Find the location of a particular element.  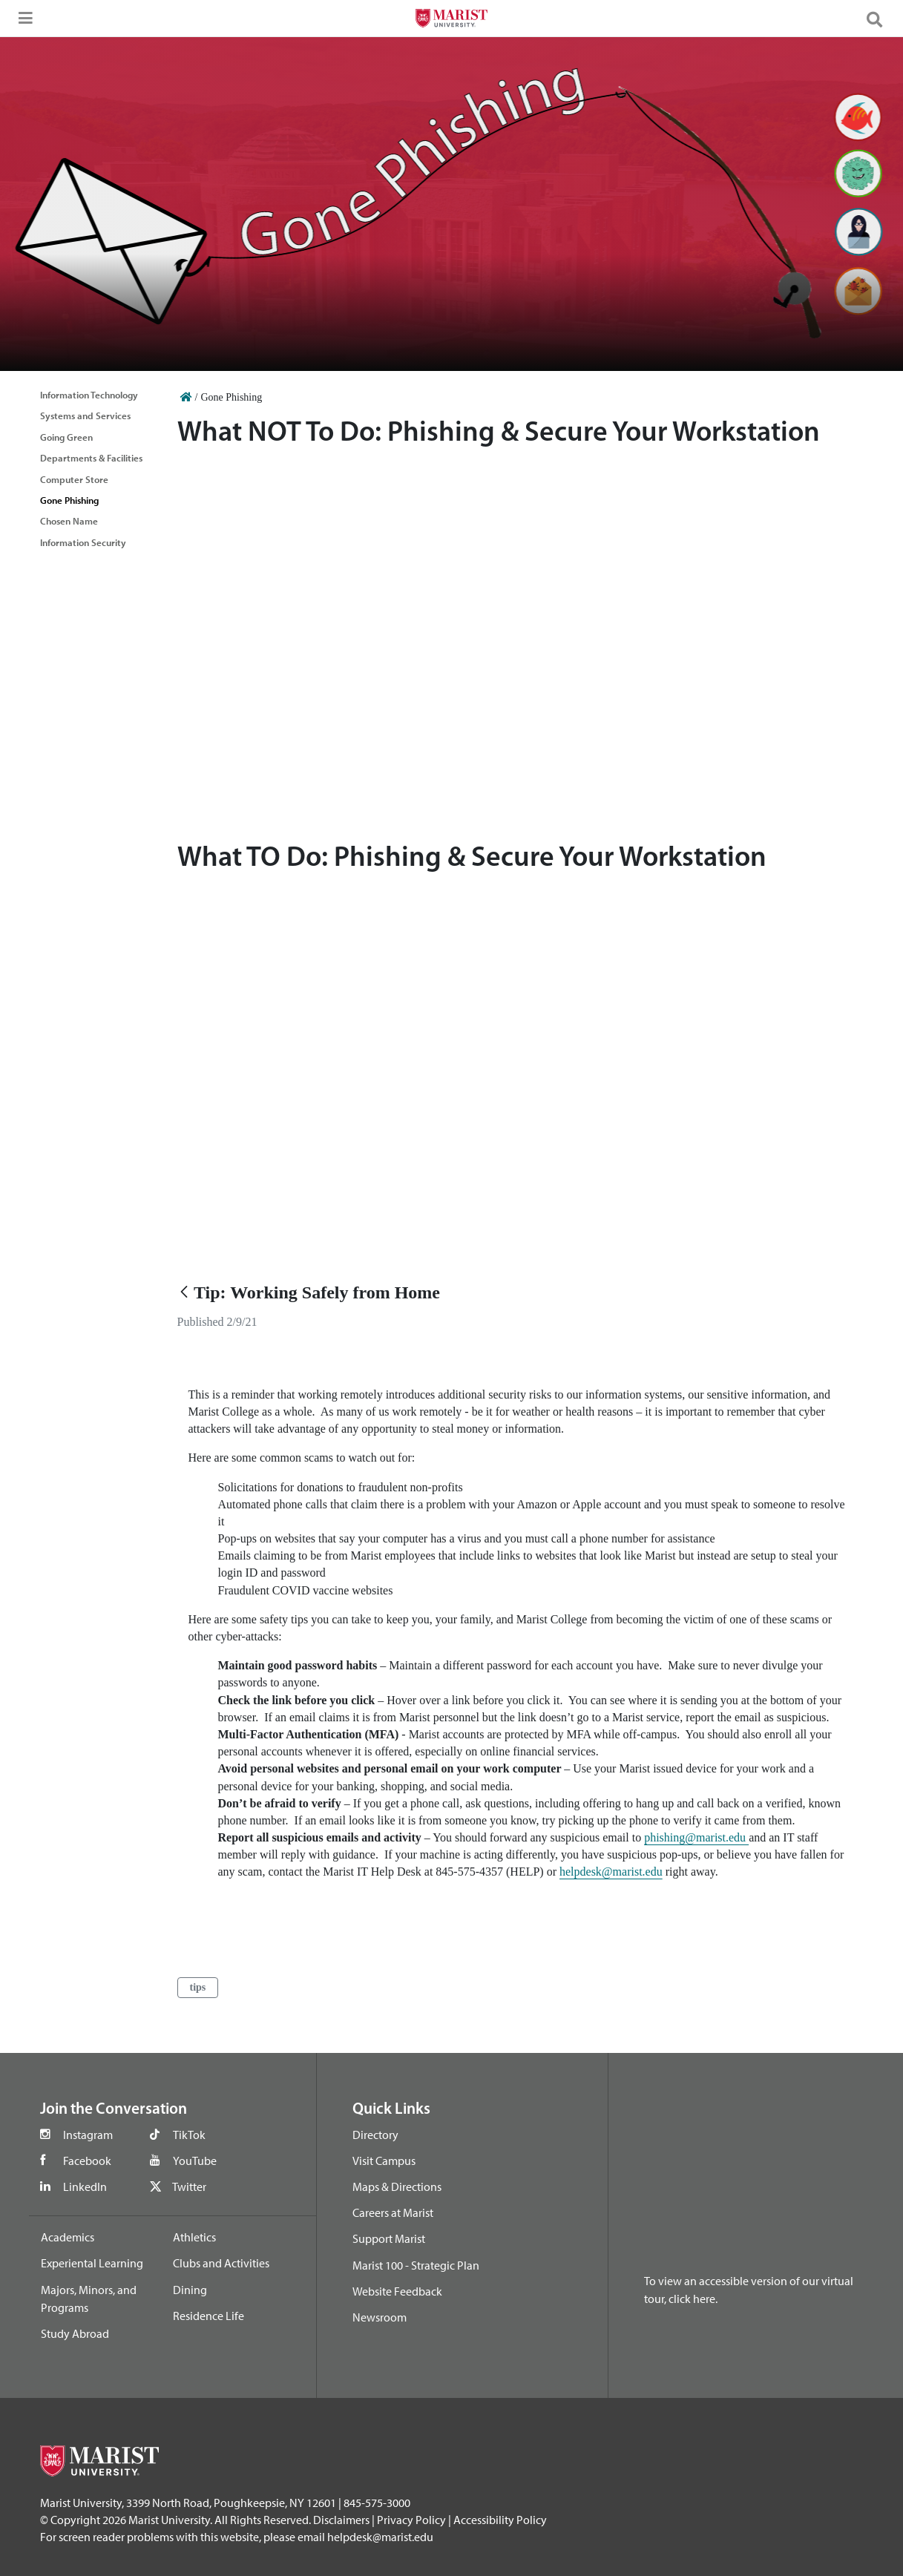

Instagram is located at coordinates (88, 2134).